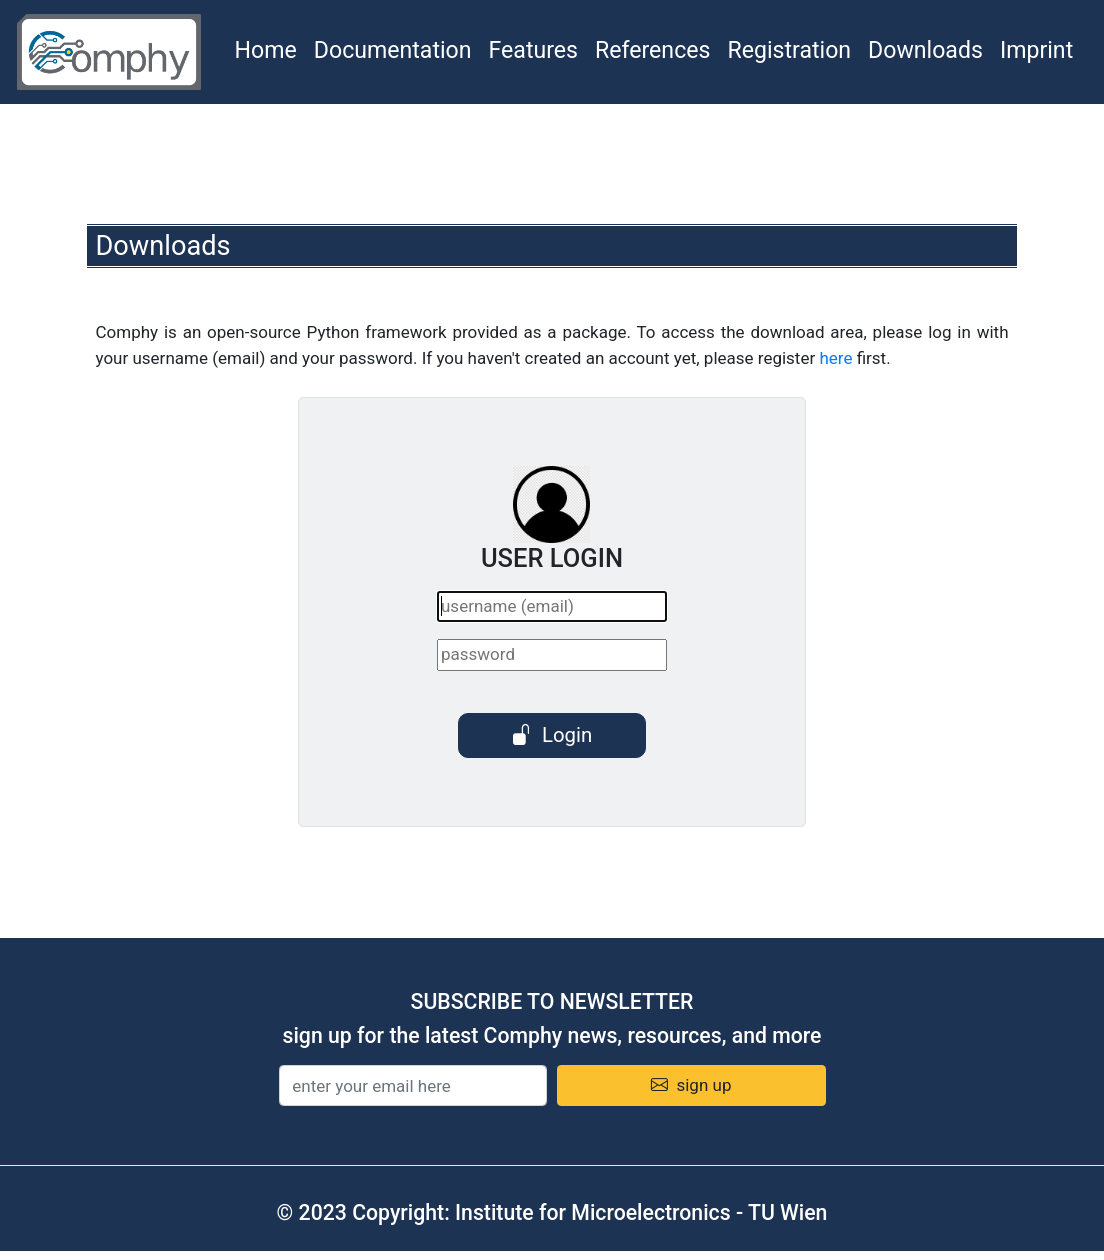 The width and height of the screenshot is (1104, 1260). I want to click on Home, so click(266, 50).